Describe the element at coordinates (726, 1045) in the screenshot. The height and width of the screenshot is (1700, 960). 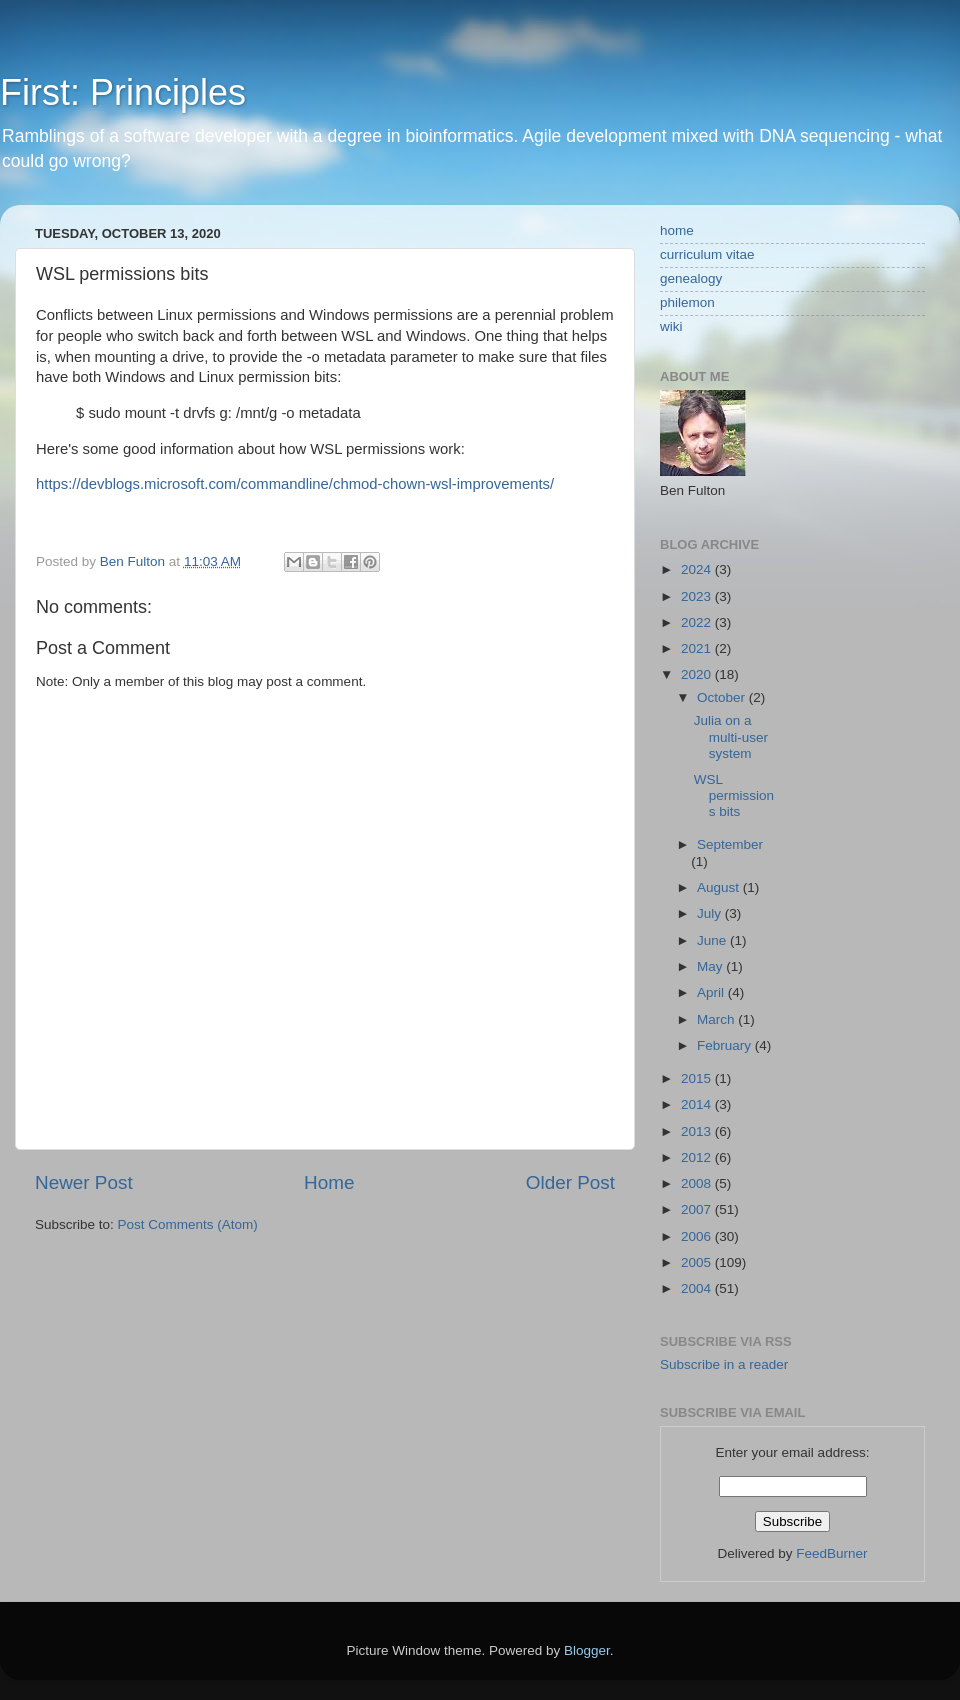
I see `February` at that location.